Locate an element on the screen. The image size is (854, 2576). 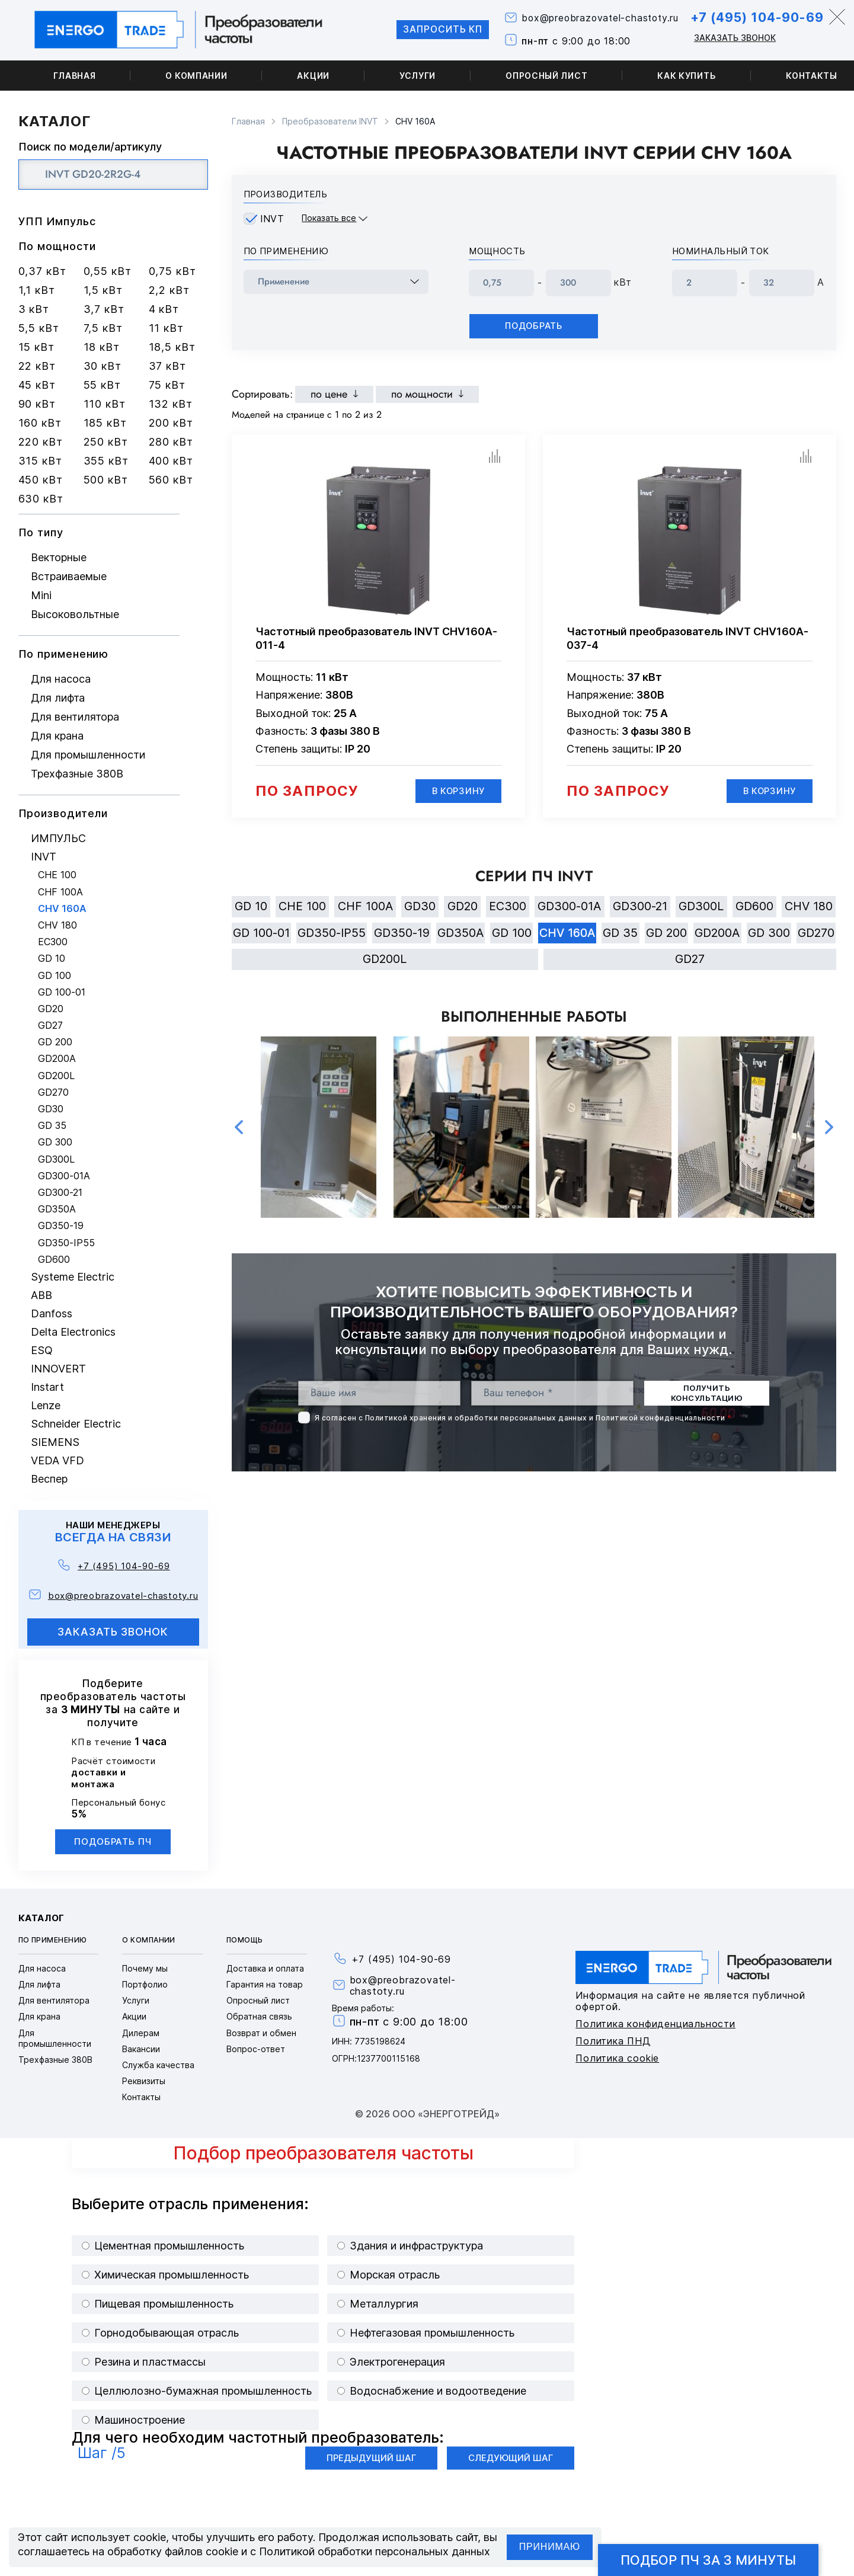
GD 200 is located at coordinates (55, 1042).